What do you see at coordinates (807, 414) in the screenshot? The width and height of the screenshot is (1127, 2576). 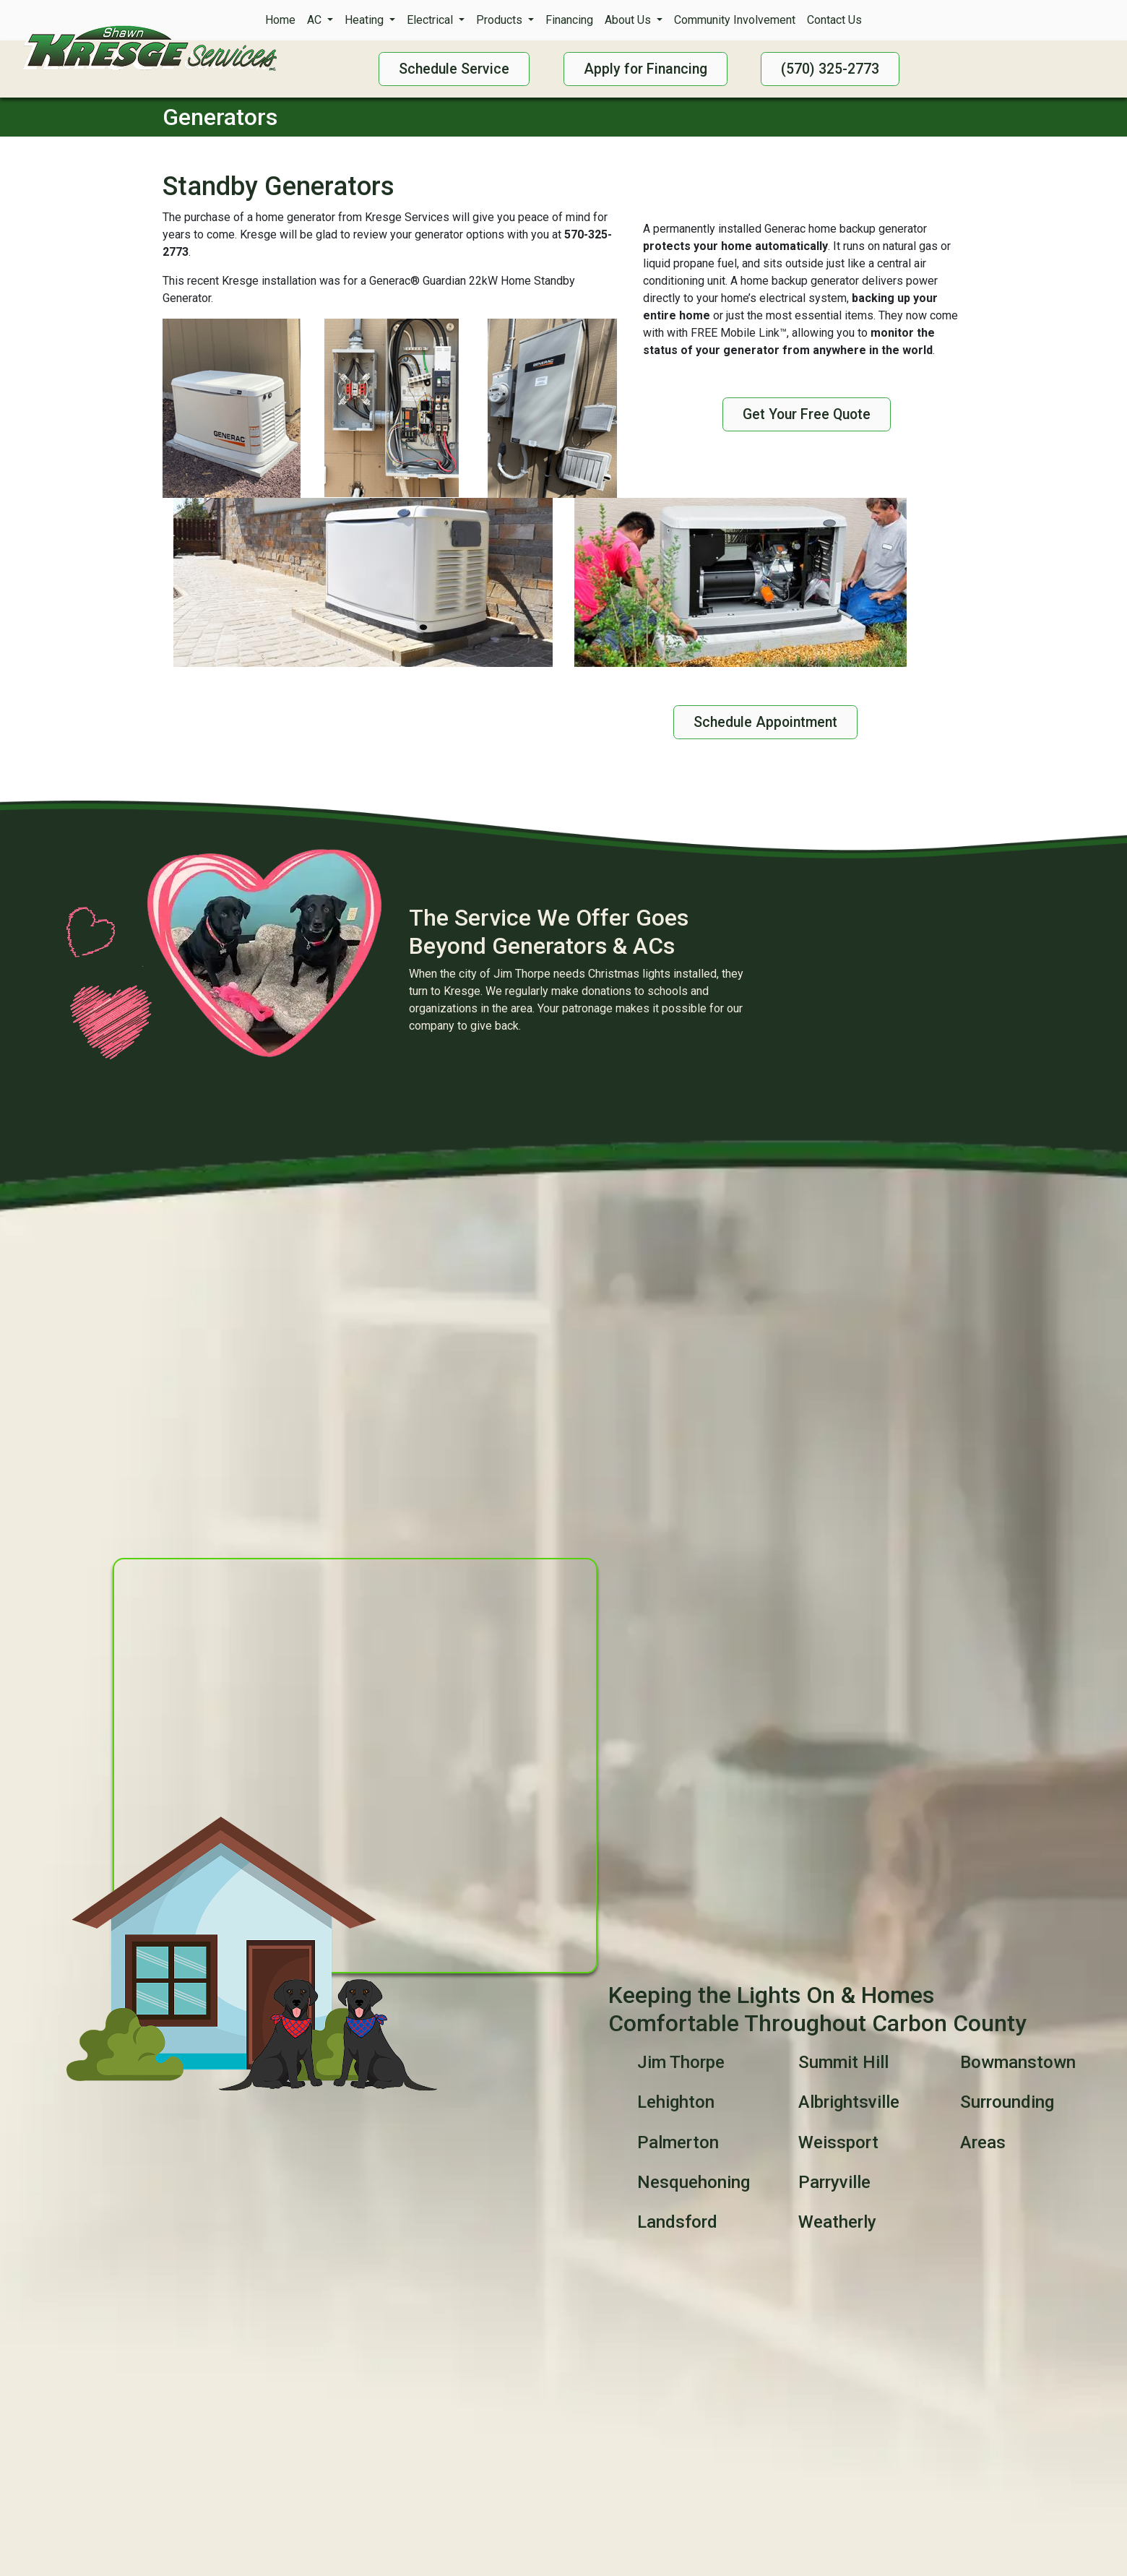 I see `Get Your Free Quote` at bounding box center [807, 414].